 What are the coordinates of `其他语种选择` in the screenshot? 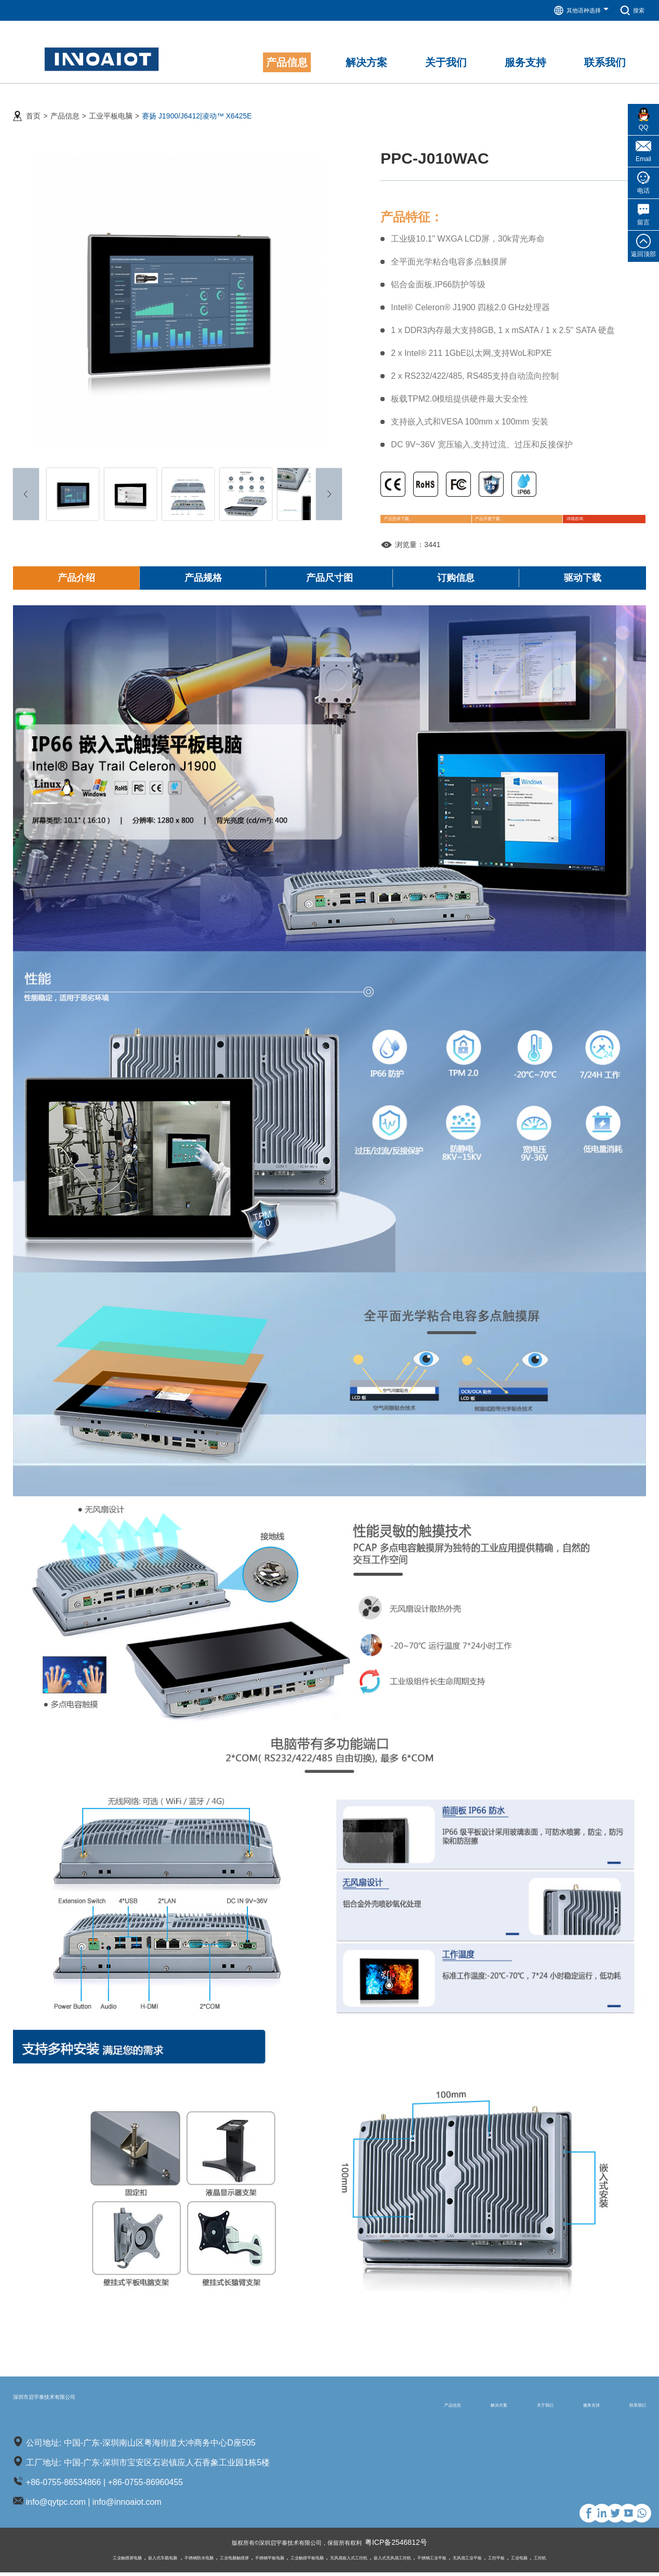 It's located at (573, 10).